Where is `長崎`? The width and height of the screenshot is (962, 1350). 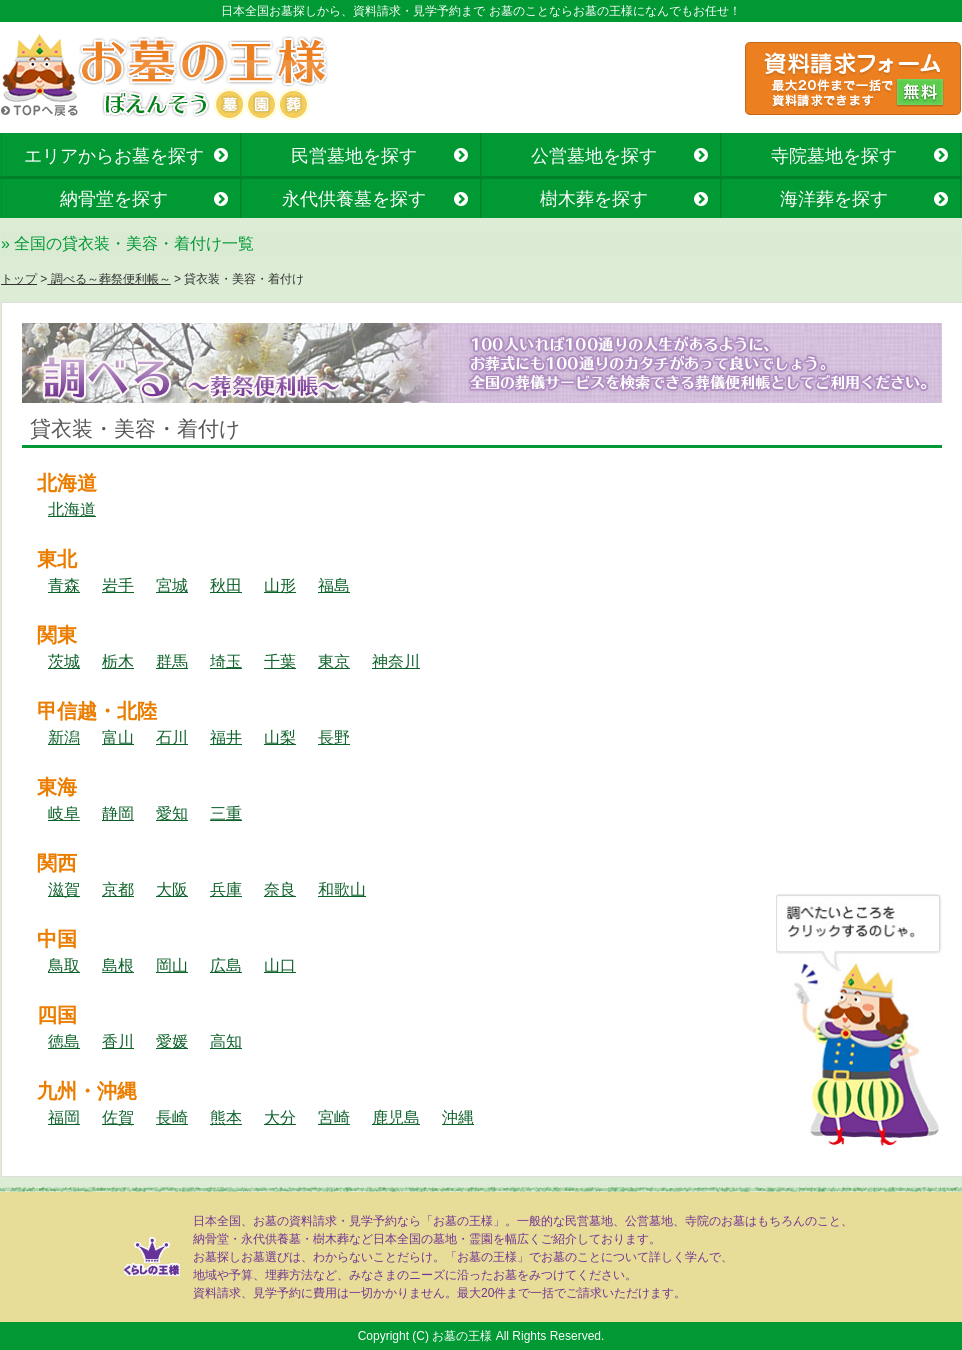 長崎 is located at coordinates (172, 1117).